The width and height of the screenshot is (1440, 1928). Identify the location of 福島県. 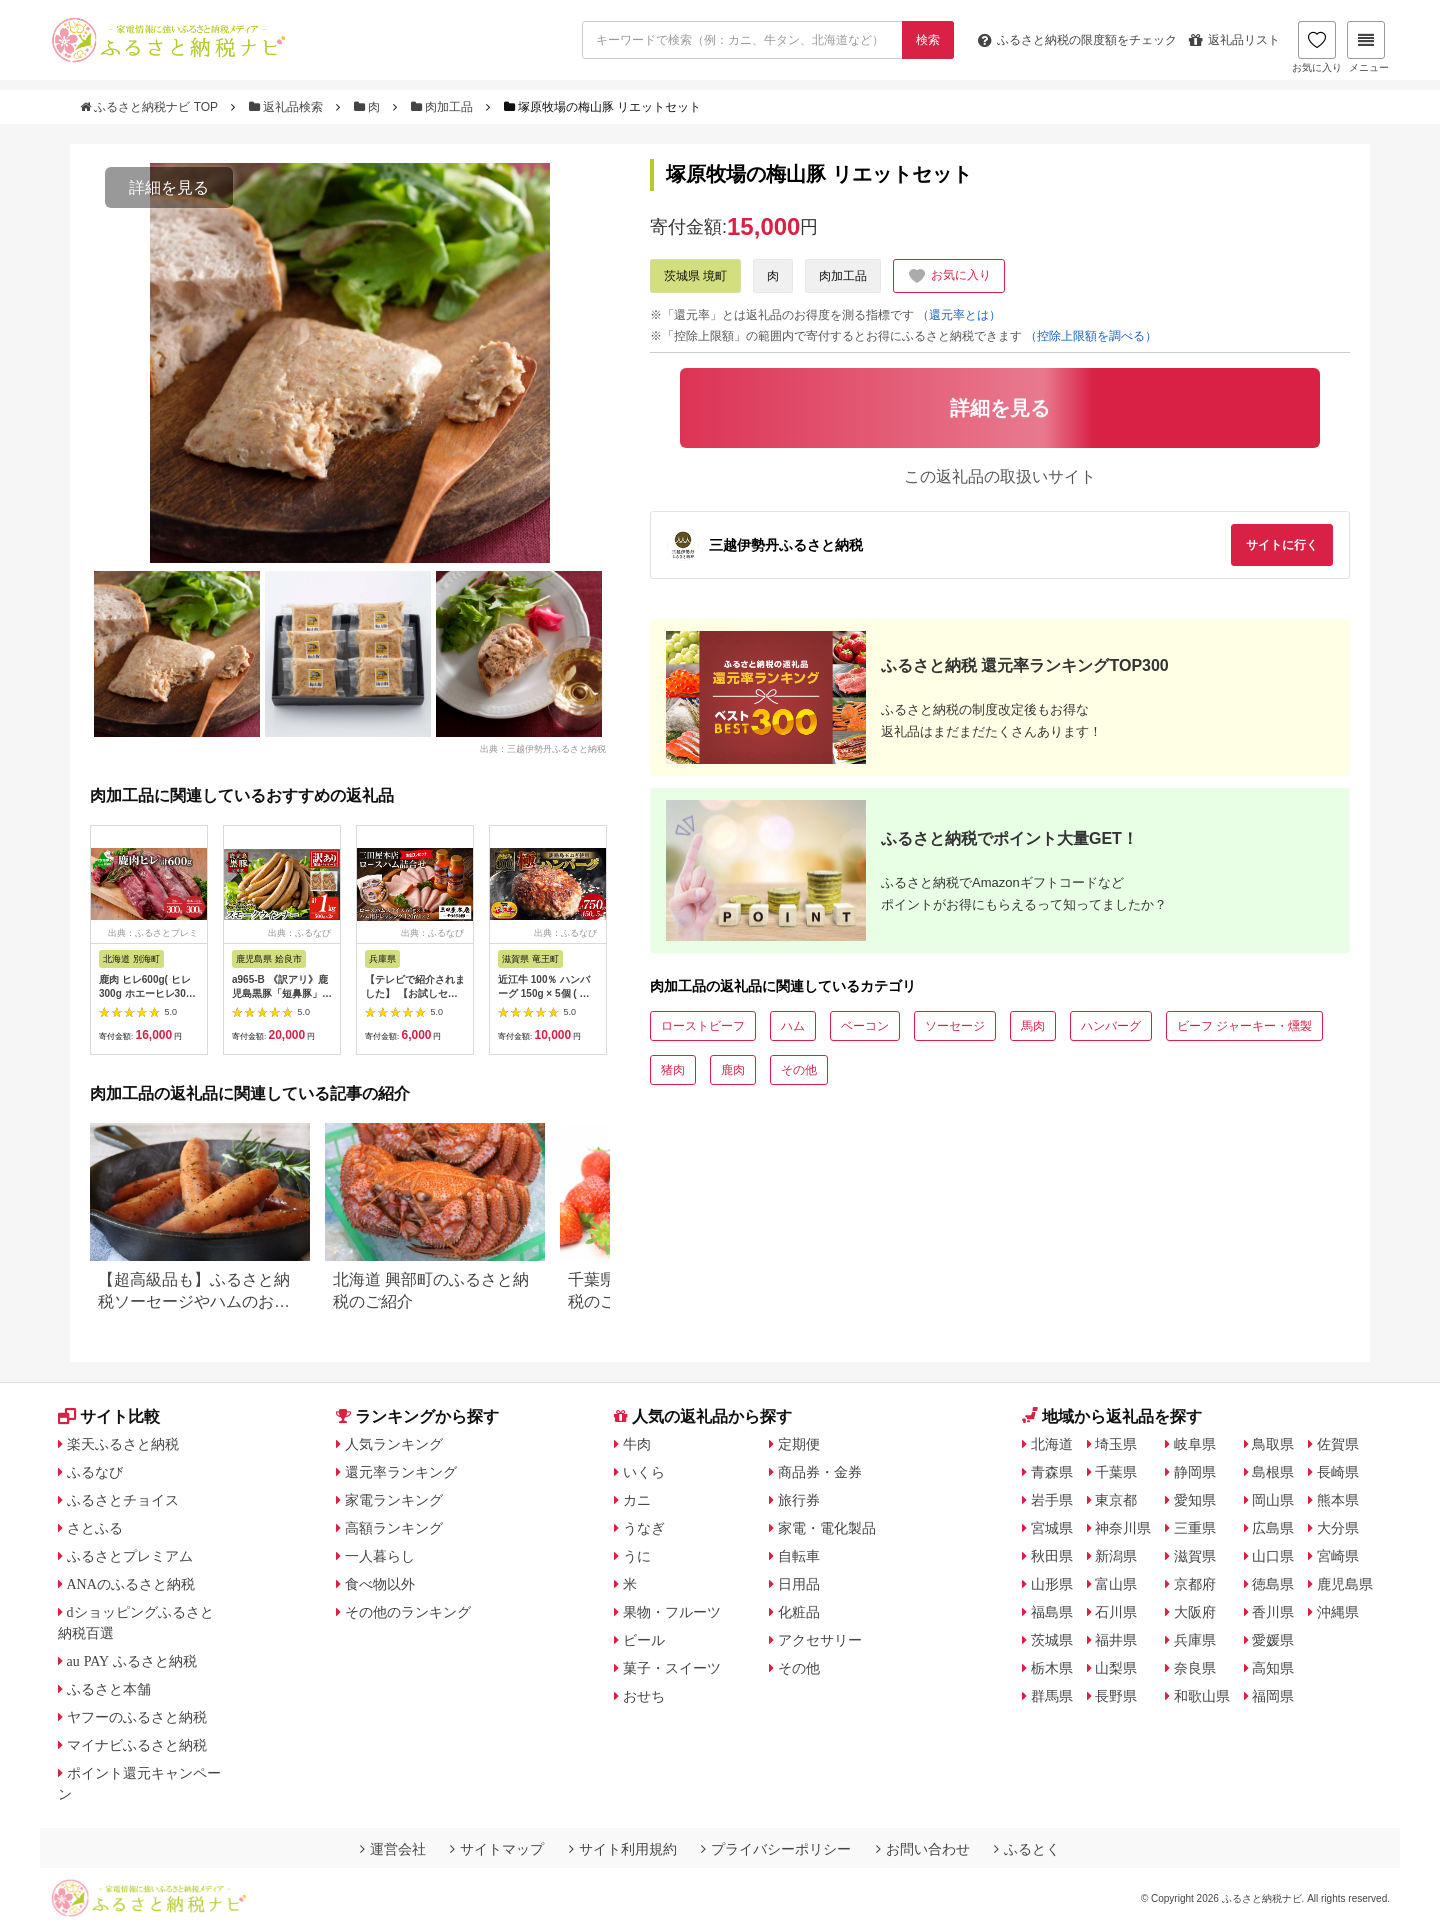
(1052, 1612).